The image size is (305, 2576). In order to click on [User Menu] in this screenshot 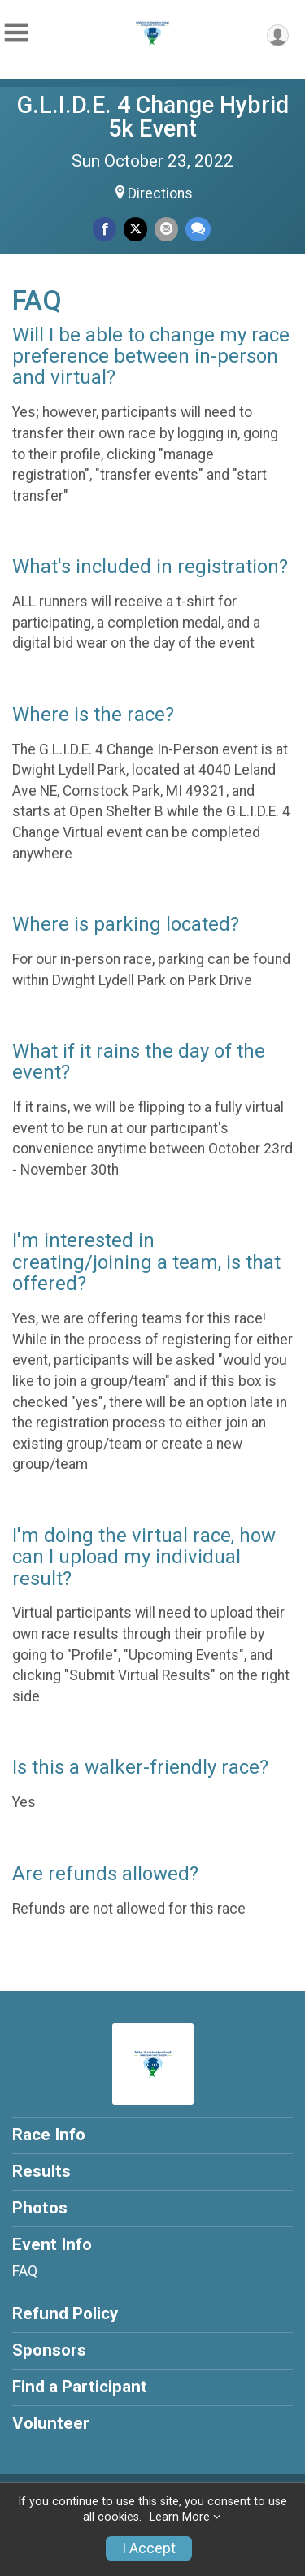, I will do `click(278, 35)`.